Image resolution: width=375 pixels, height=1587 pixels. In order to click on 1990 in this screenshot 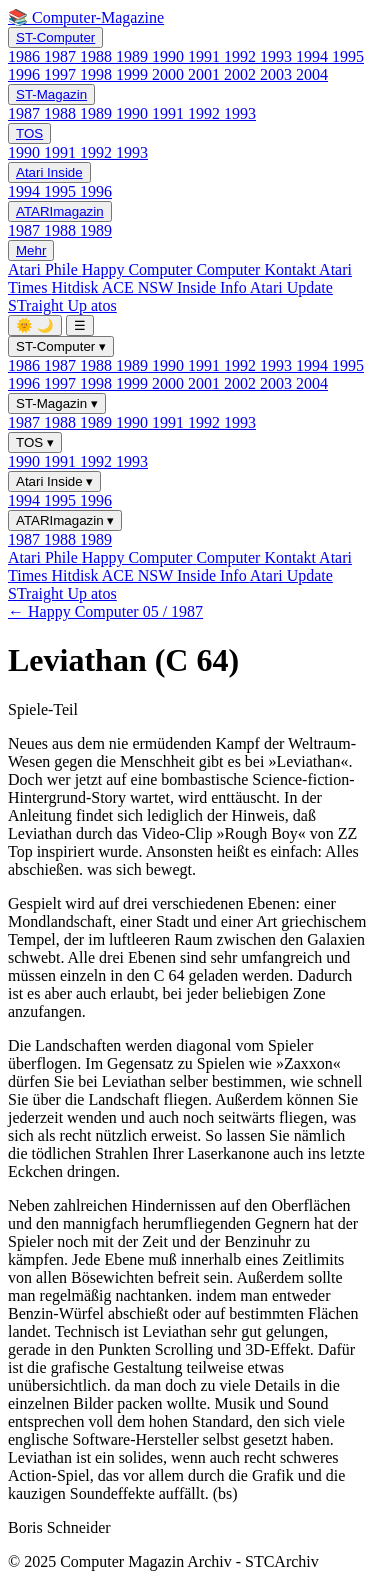, I will do `click(170, 56)`.